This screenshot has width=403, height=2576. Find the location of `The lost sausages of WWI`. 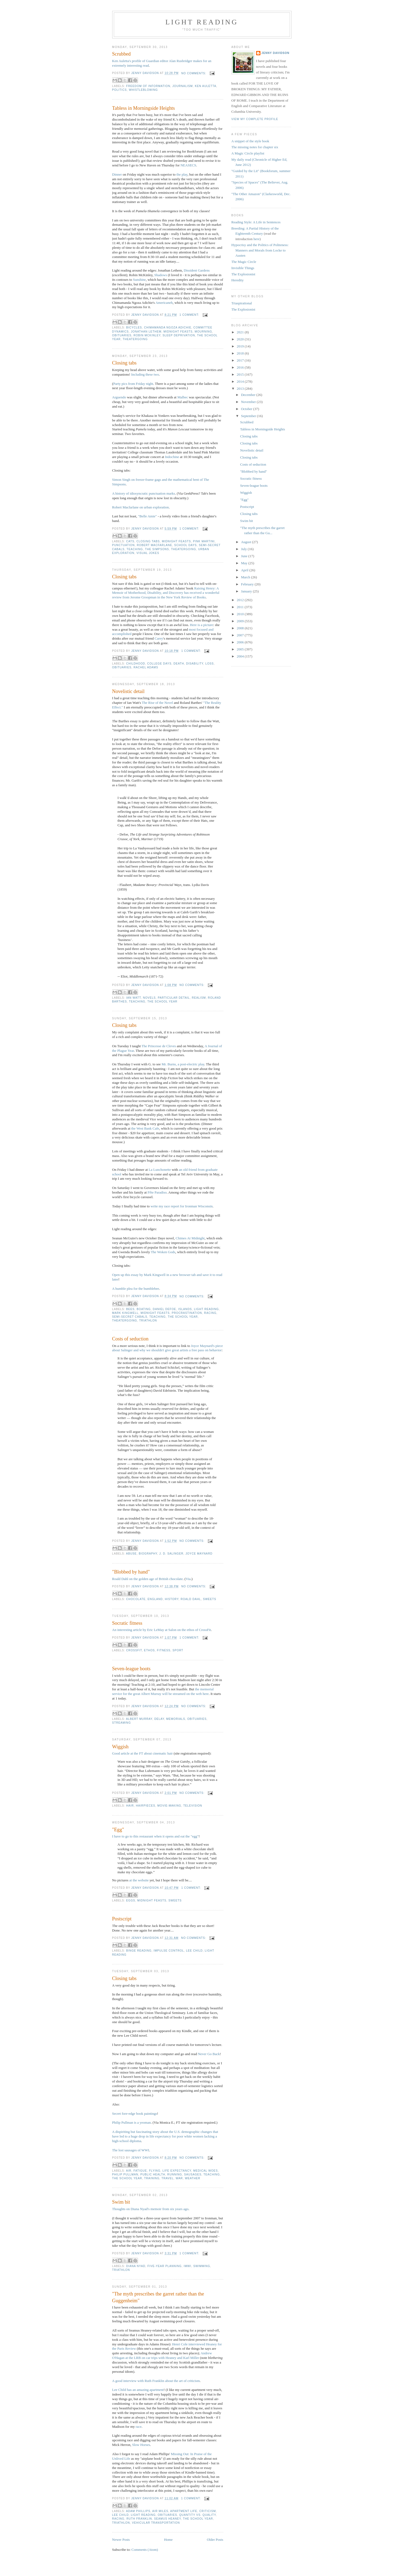

The lost sausages of WWI is located at coordinates (130, 2150).